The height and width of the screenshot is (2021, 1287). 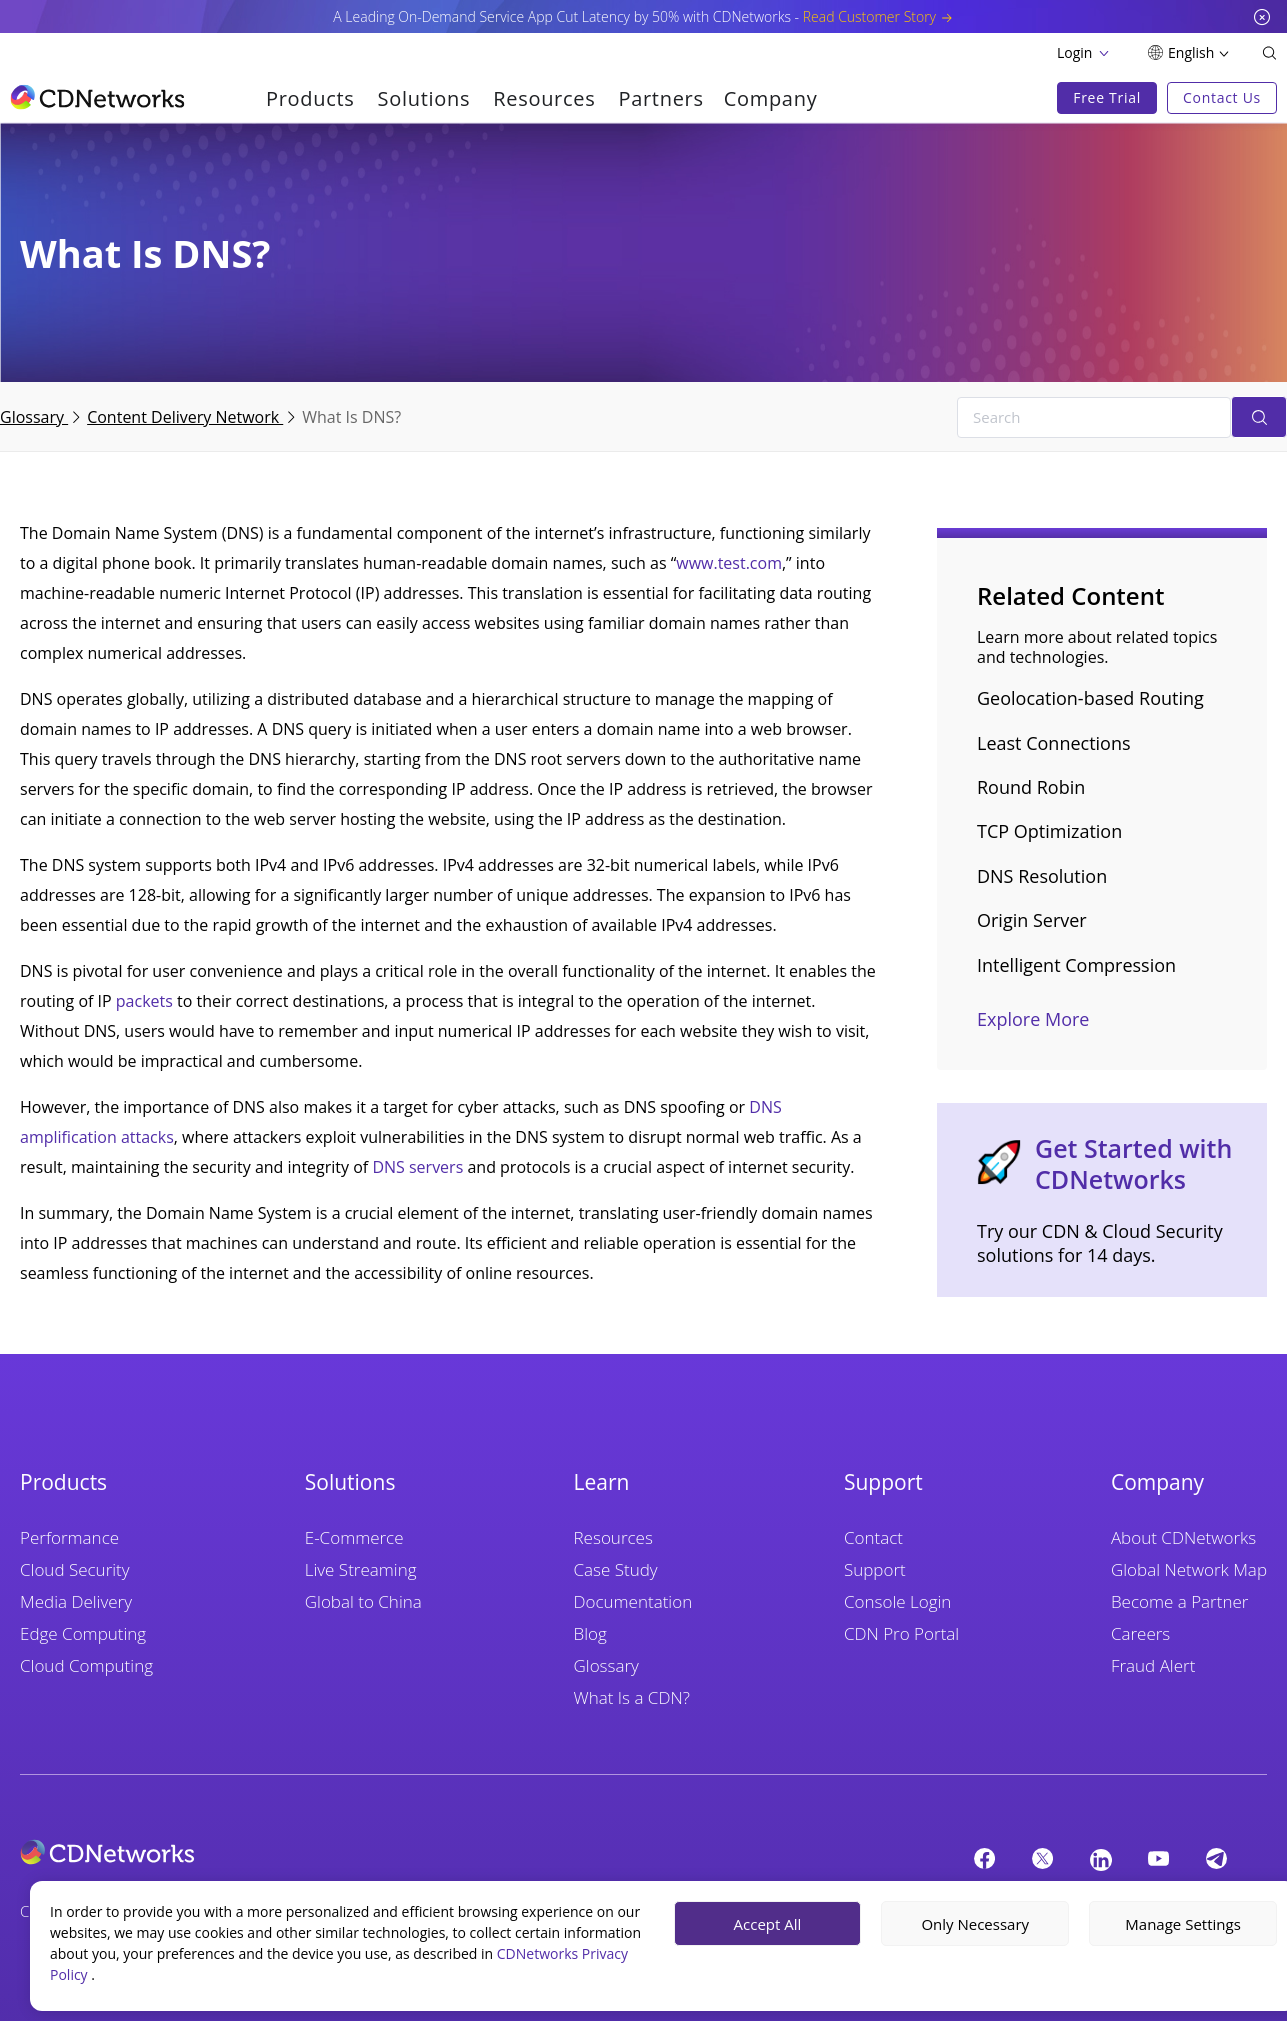 What do you see at coordinates (86, 1665) in the screenshot?
I see `Cloud Computing` at bounding box center [86, 1665].